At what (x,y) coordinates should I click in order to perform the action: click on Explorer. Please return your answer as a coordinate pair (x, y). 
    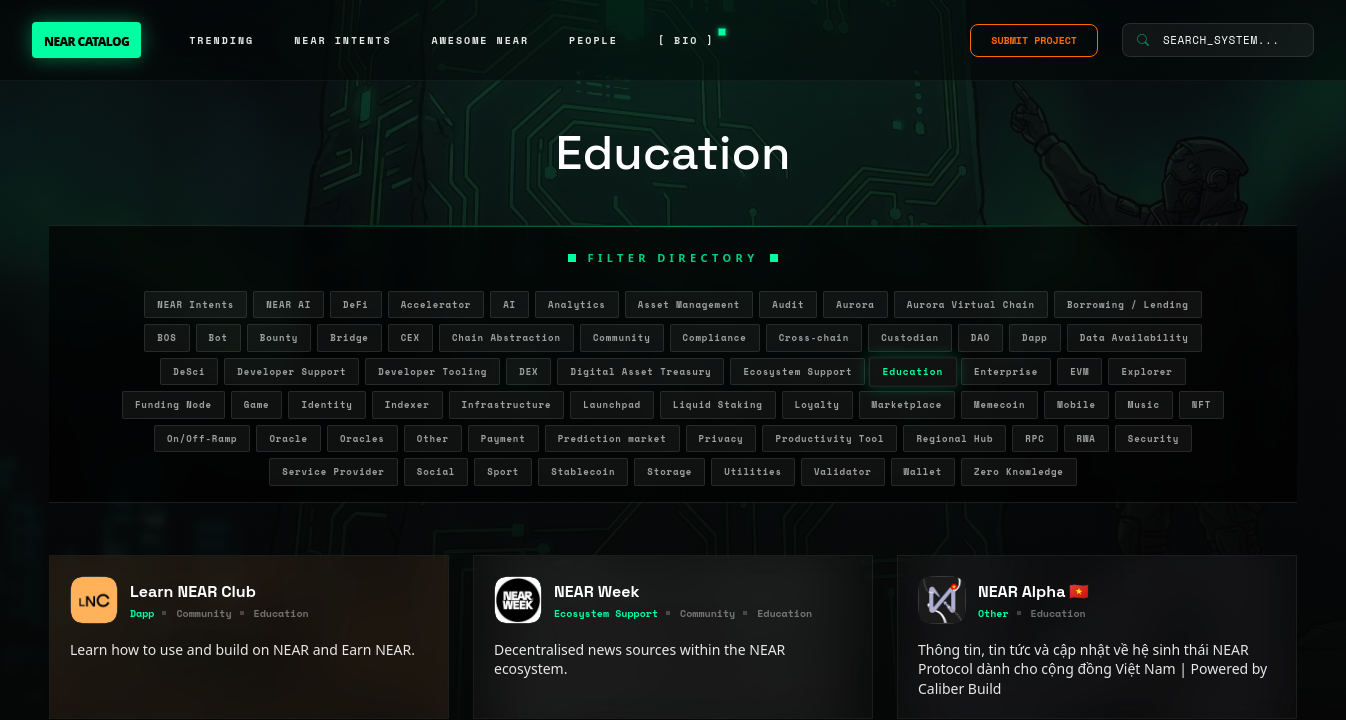
    Looking at the image, I should click on (1146, 371).